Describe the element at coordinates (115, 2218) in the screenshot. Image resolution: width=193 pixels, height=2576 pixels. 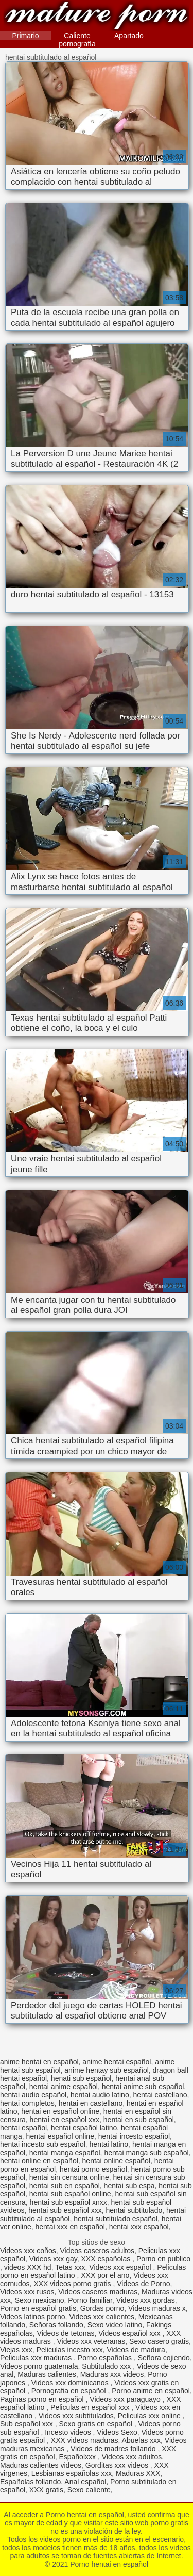
I see `hentai subtitulado español` at that location.